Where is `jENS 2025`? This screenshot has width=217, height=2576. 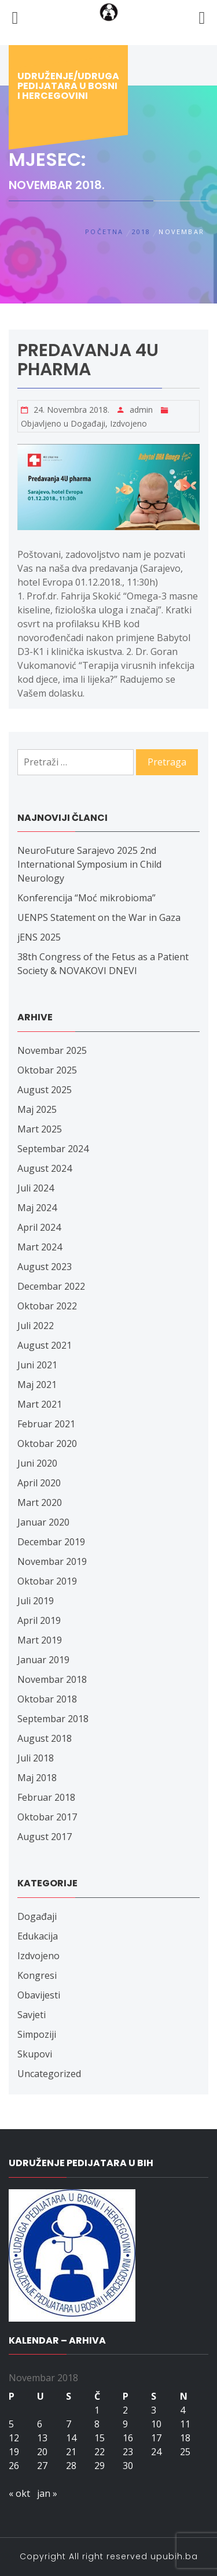 jENS 2025 is located at coordinates (39, 937).